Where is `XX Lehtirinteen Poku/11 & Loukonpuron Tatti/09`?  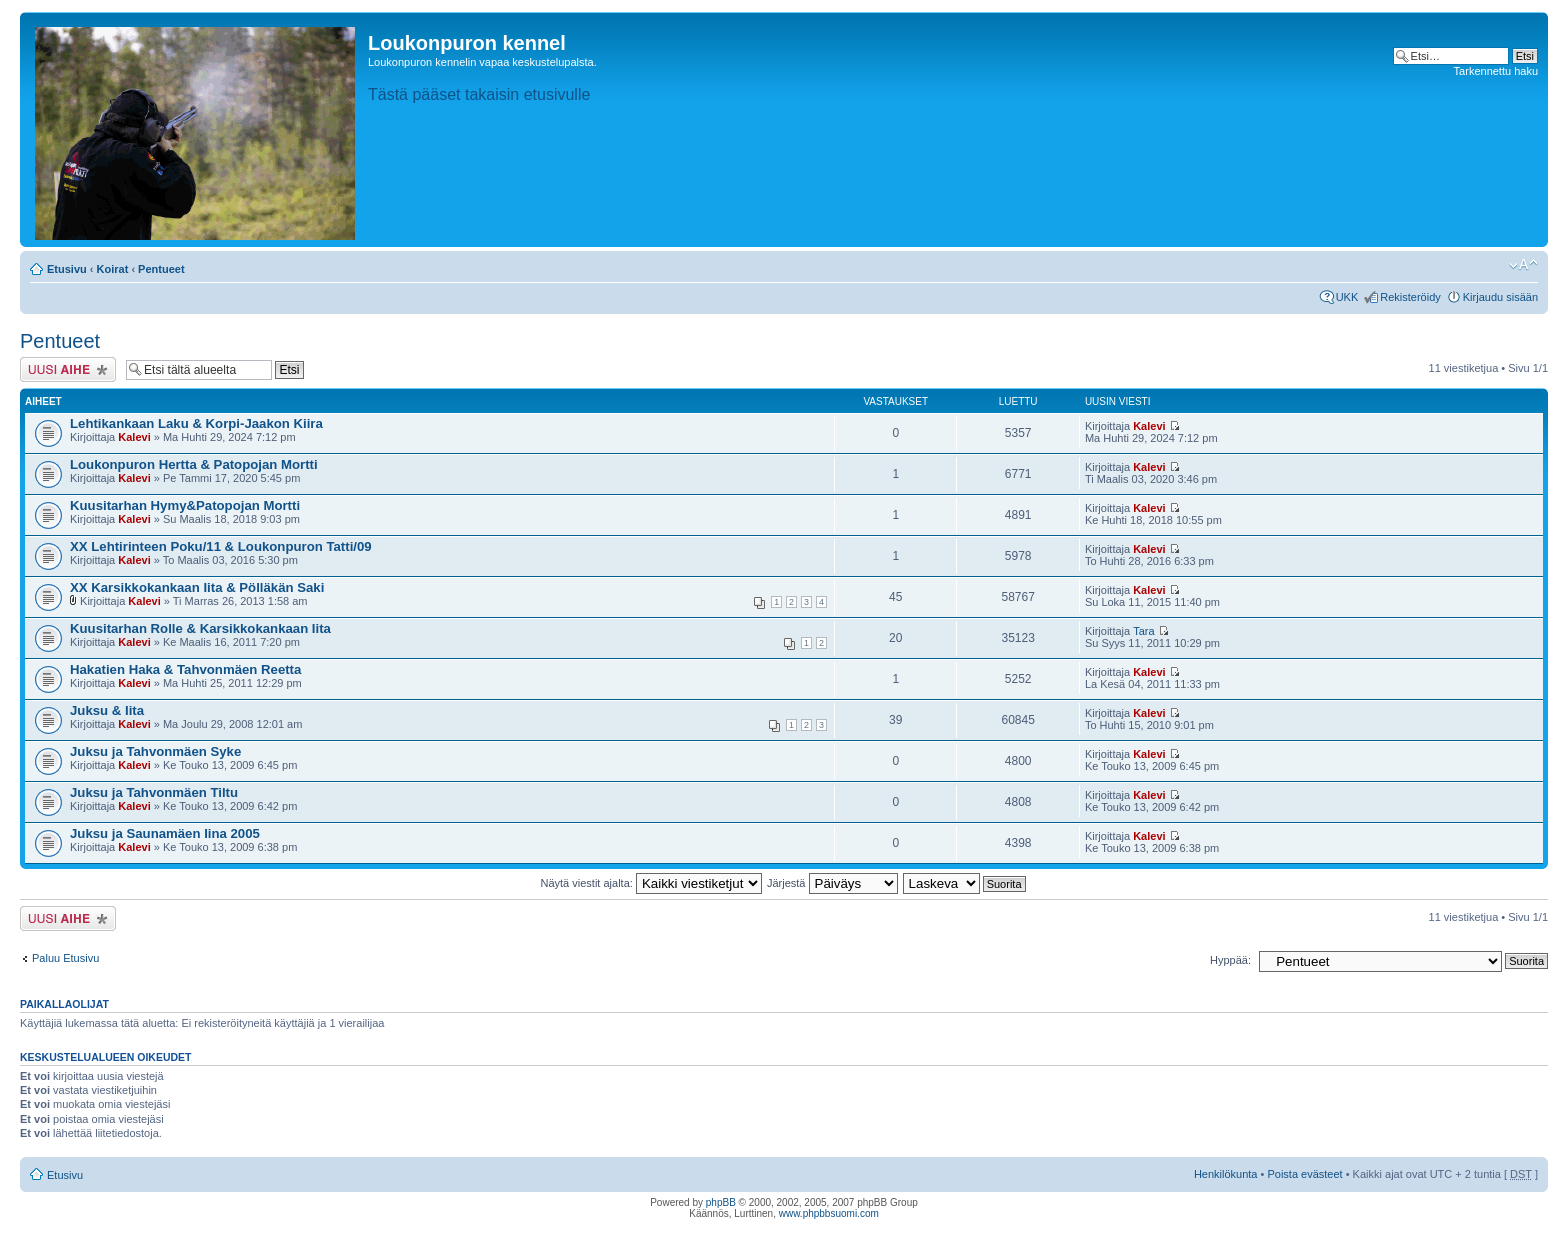
XX Lehtirinteen Poku/11 & Loukonpuron Tatti/09 is located at coordinates (221, 546).